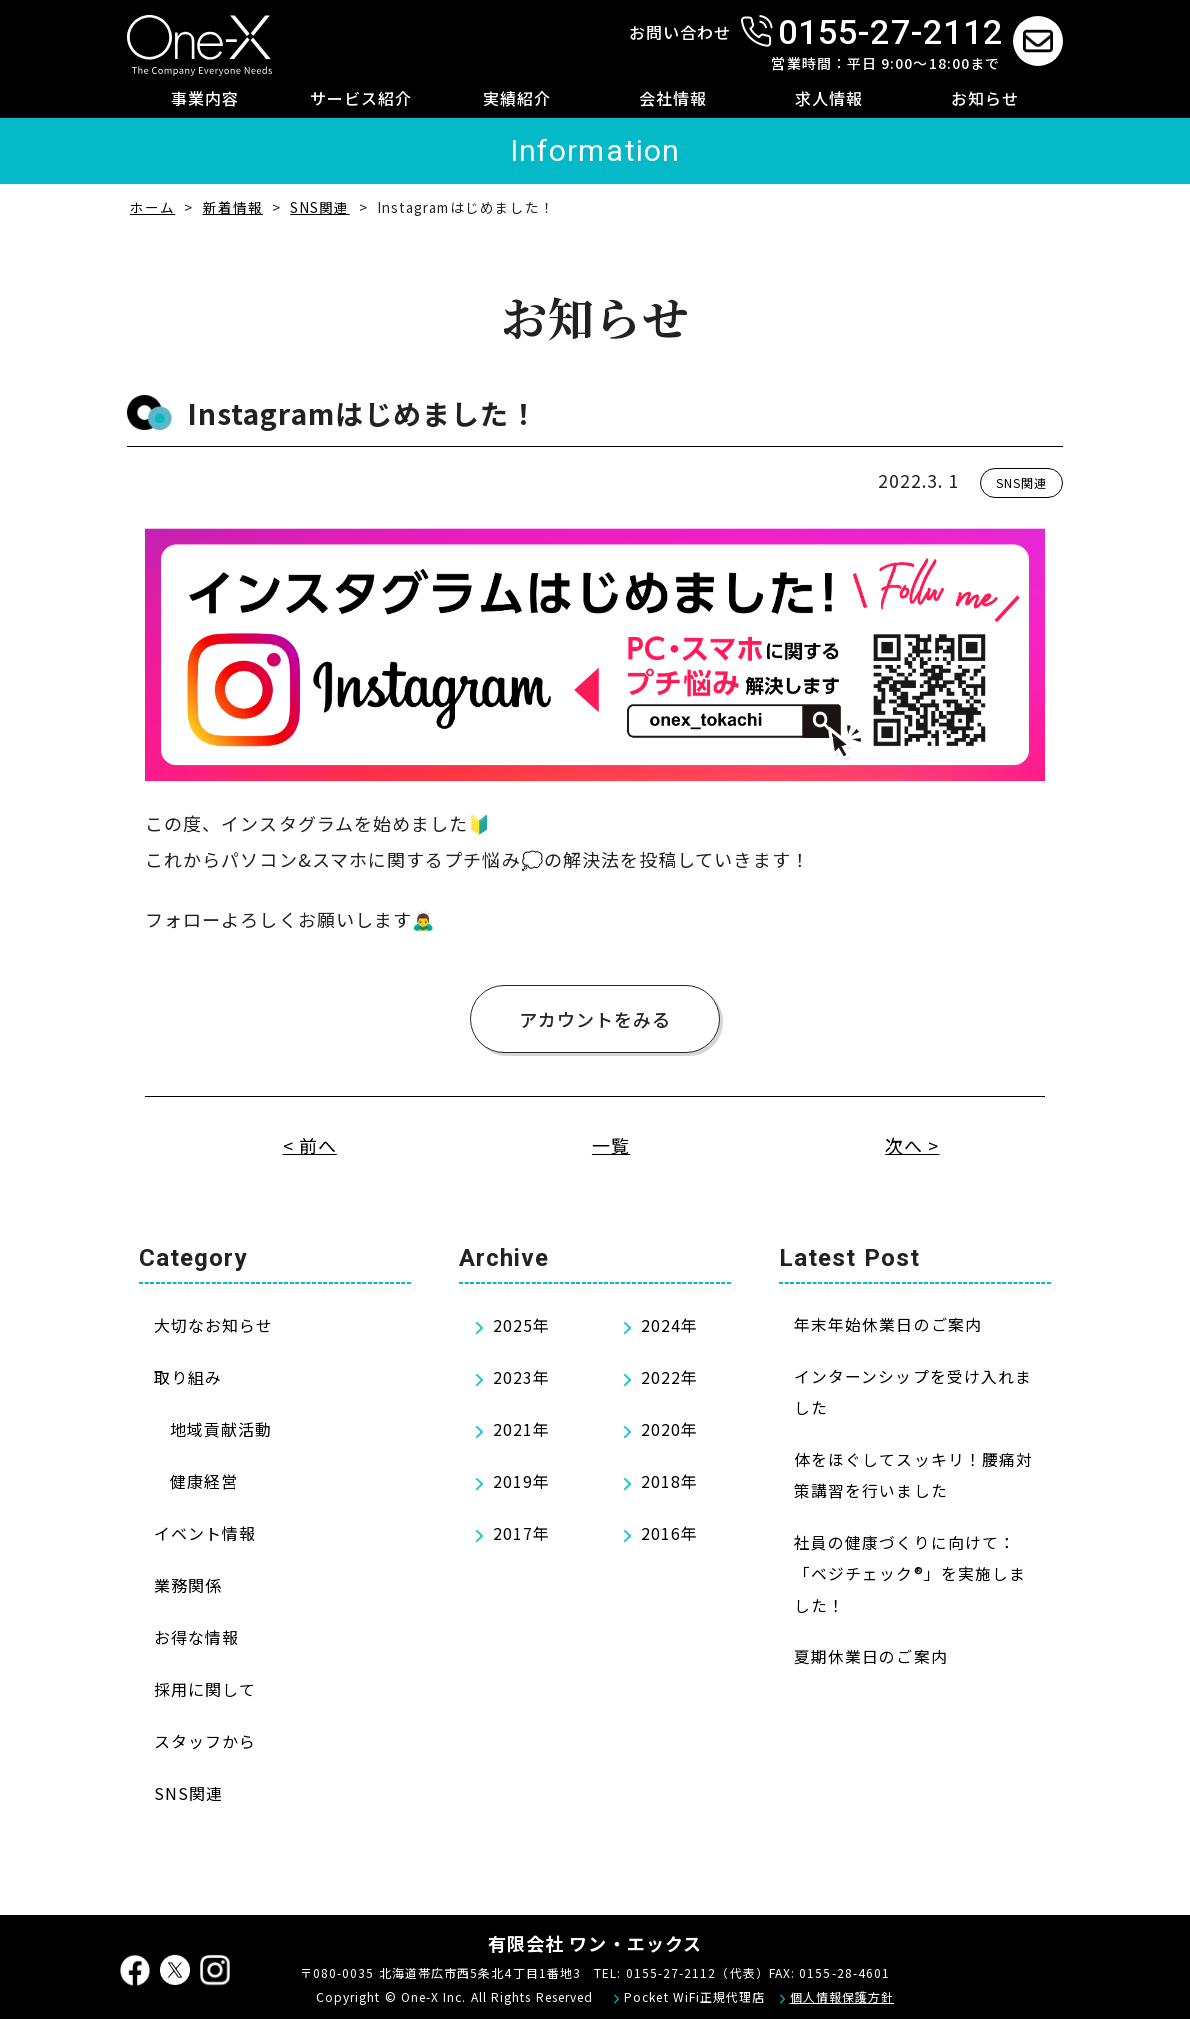 The height and width of the screenshot is (2019, 1190). Describe the element at coordinates (611, 1145) in the screenshot. I see `一覧` at that location.